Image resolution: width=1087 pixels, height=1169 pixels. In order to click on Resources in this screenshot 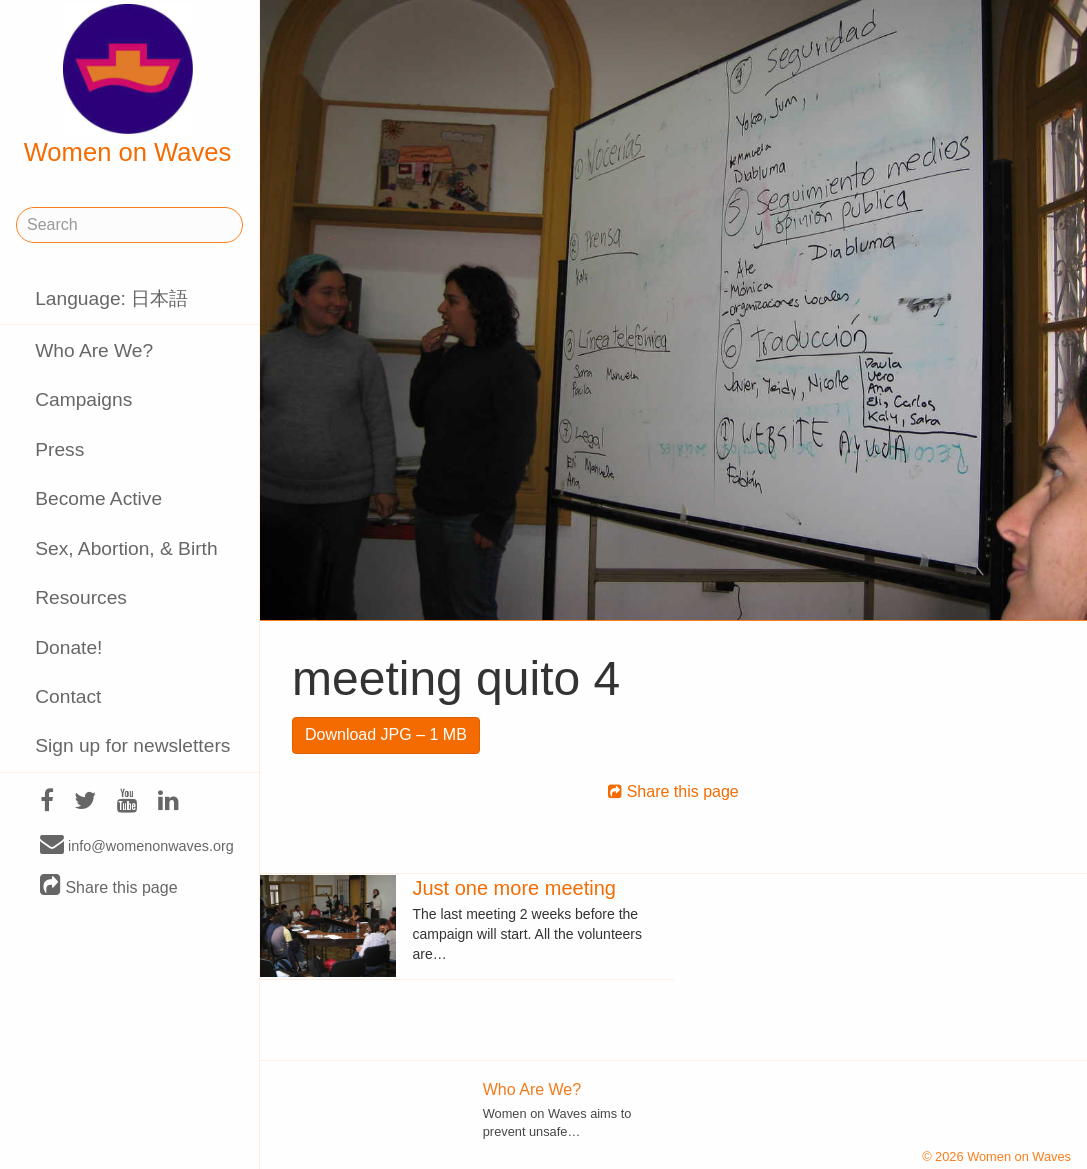, I will do `click(81, 597)`.